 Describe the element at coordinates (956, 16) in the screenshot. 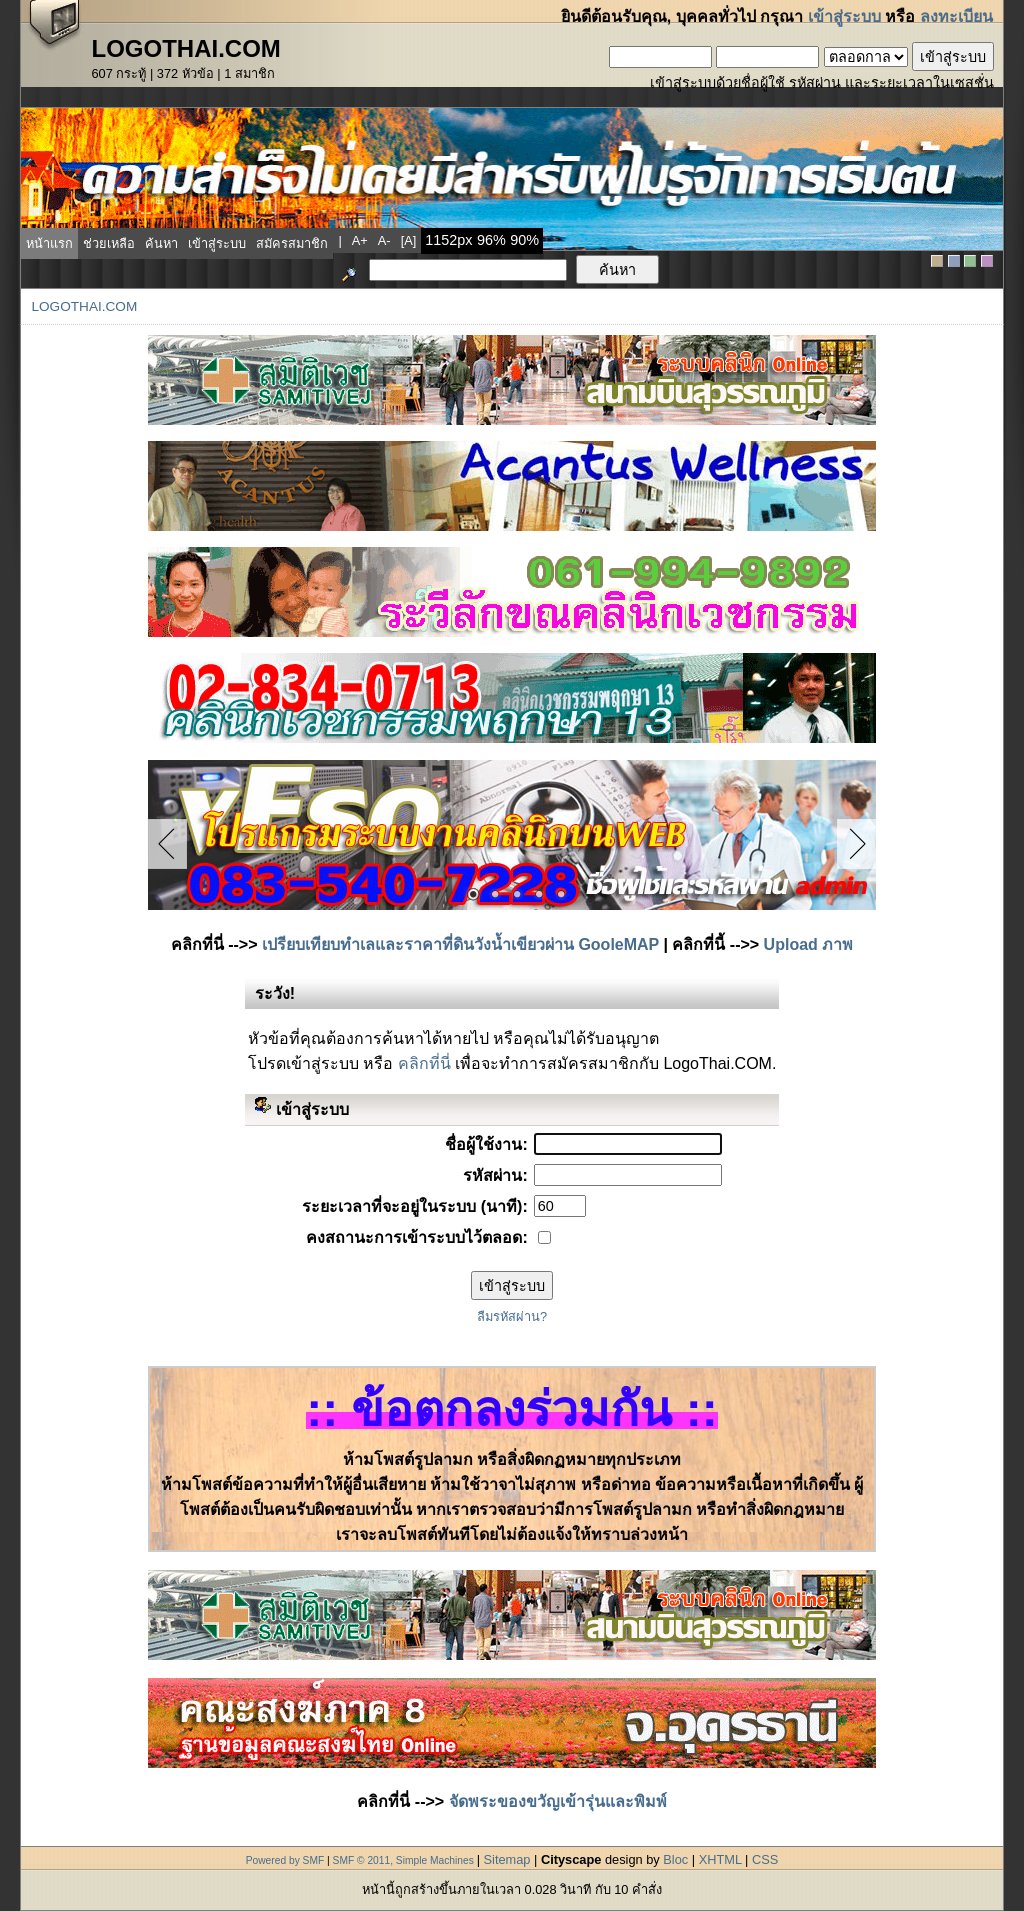

I see `ลงทะเบียน` at that location.